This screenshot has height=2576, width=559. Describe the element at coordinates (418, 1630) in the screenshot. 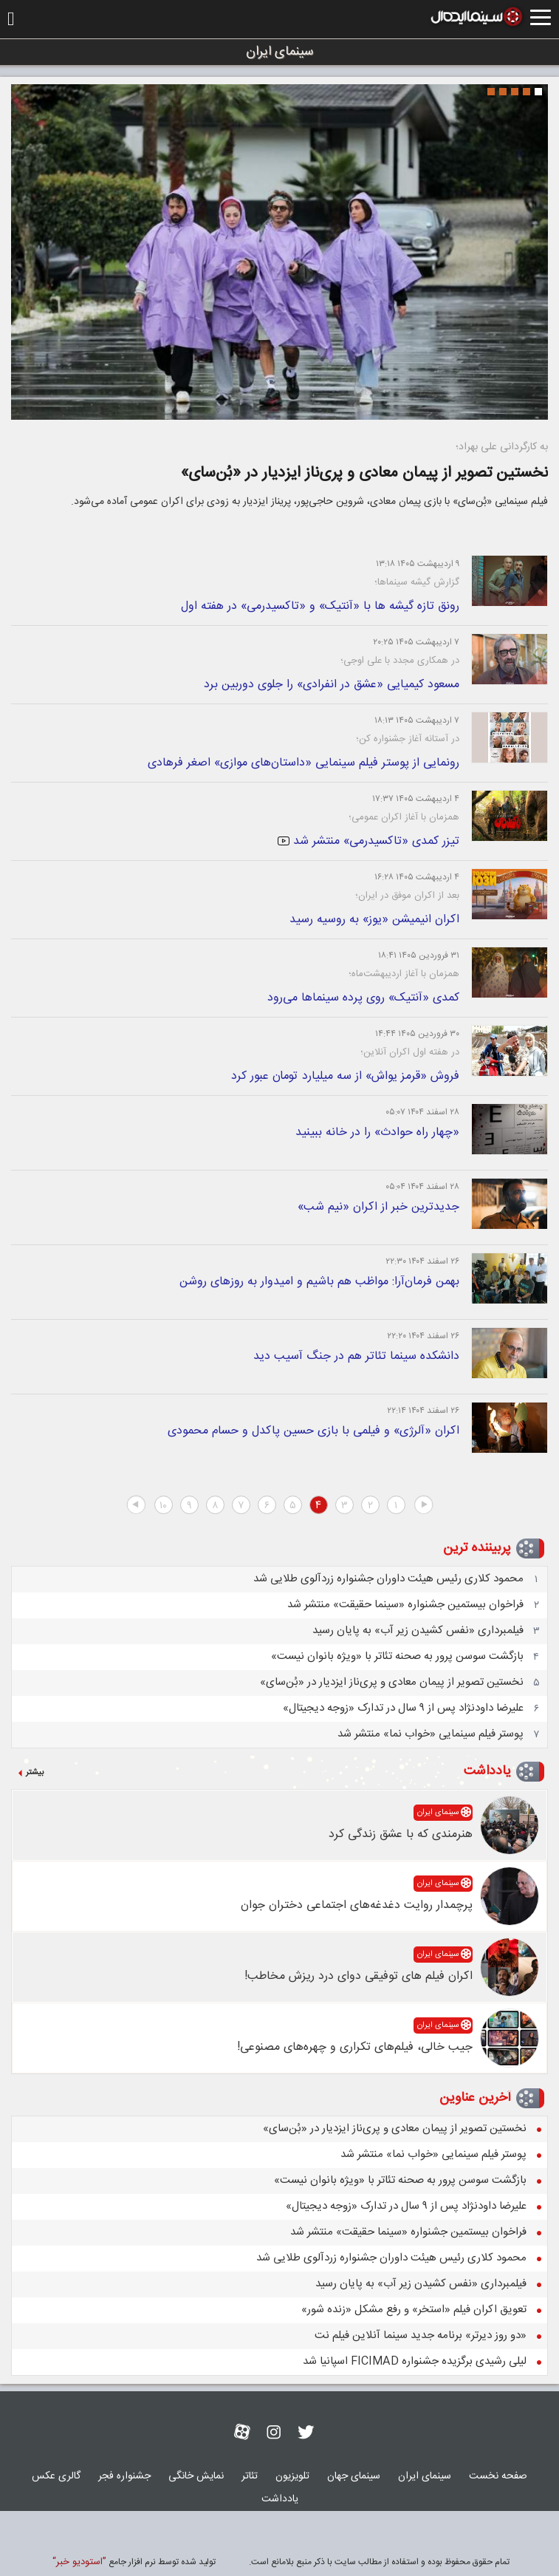

I see `فیلمبرداری «نفس کشیدن زیر آب» به پایان رسید` at that location.